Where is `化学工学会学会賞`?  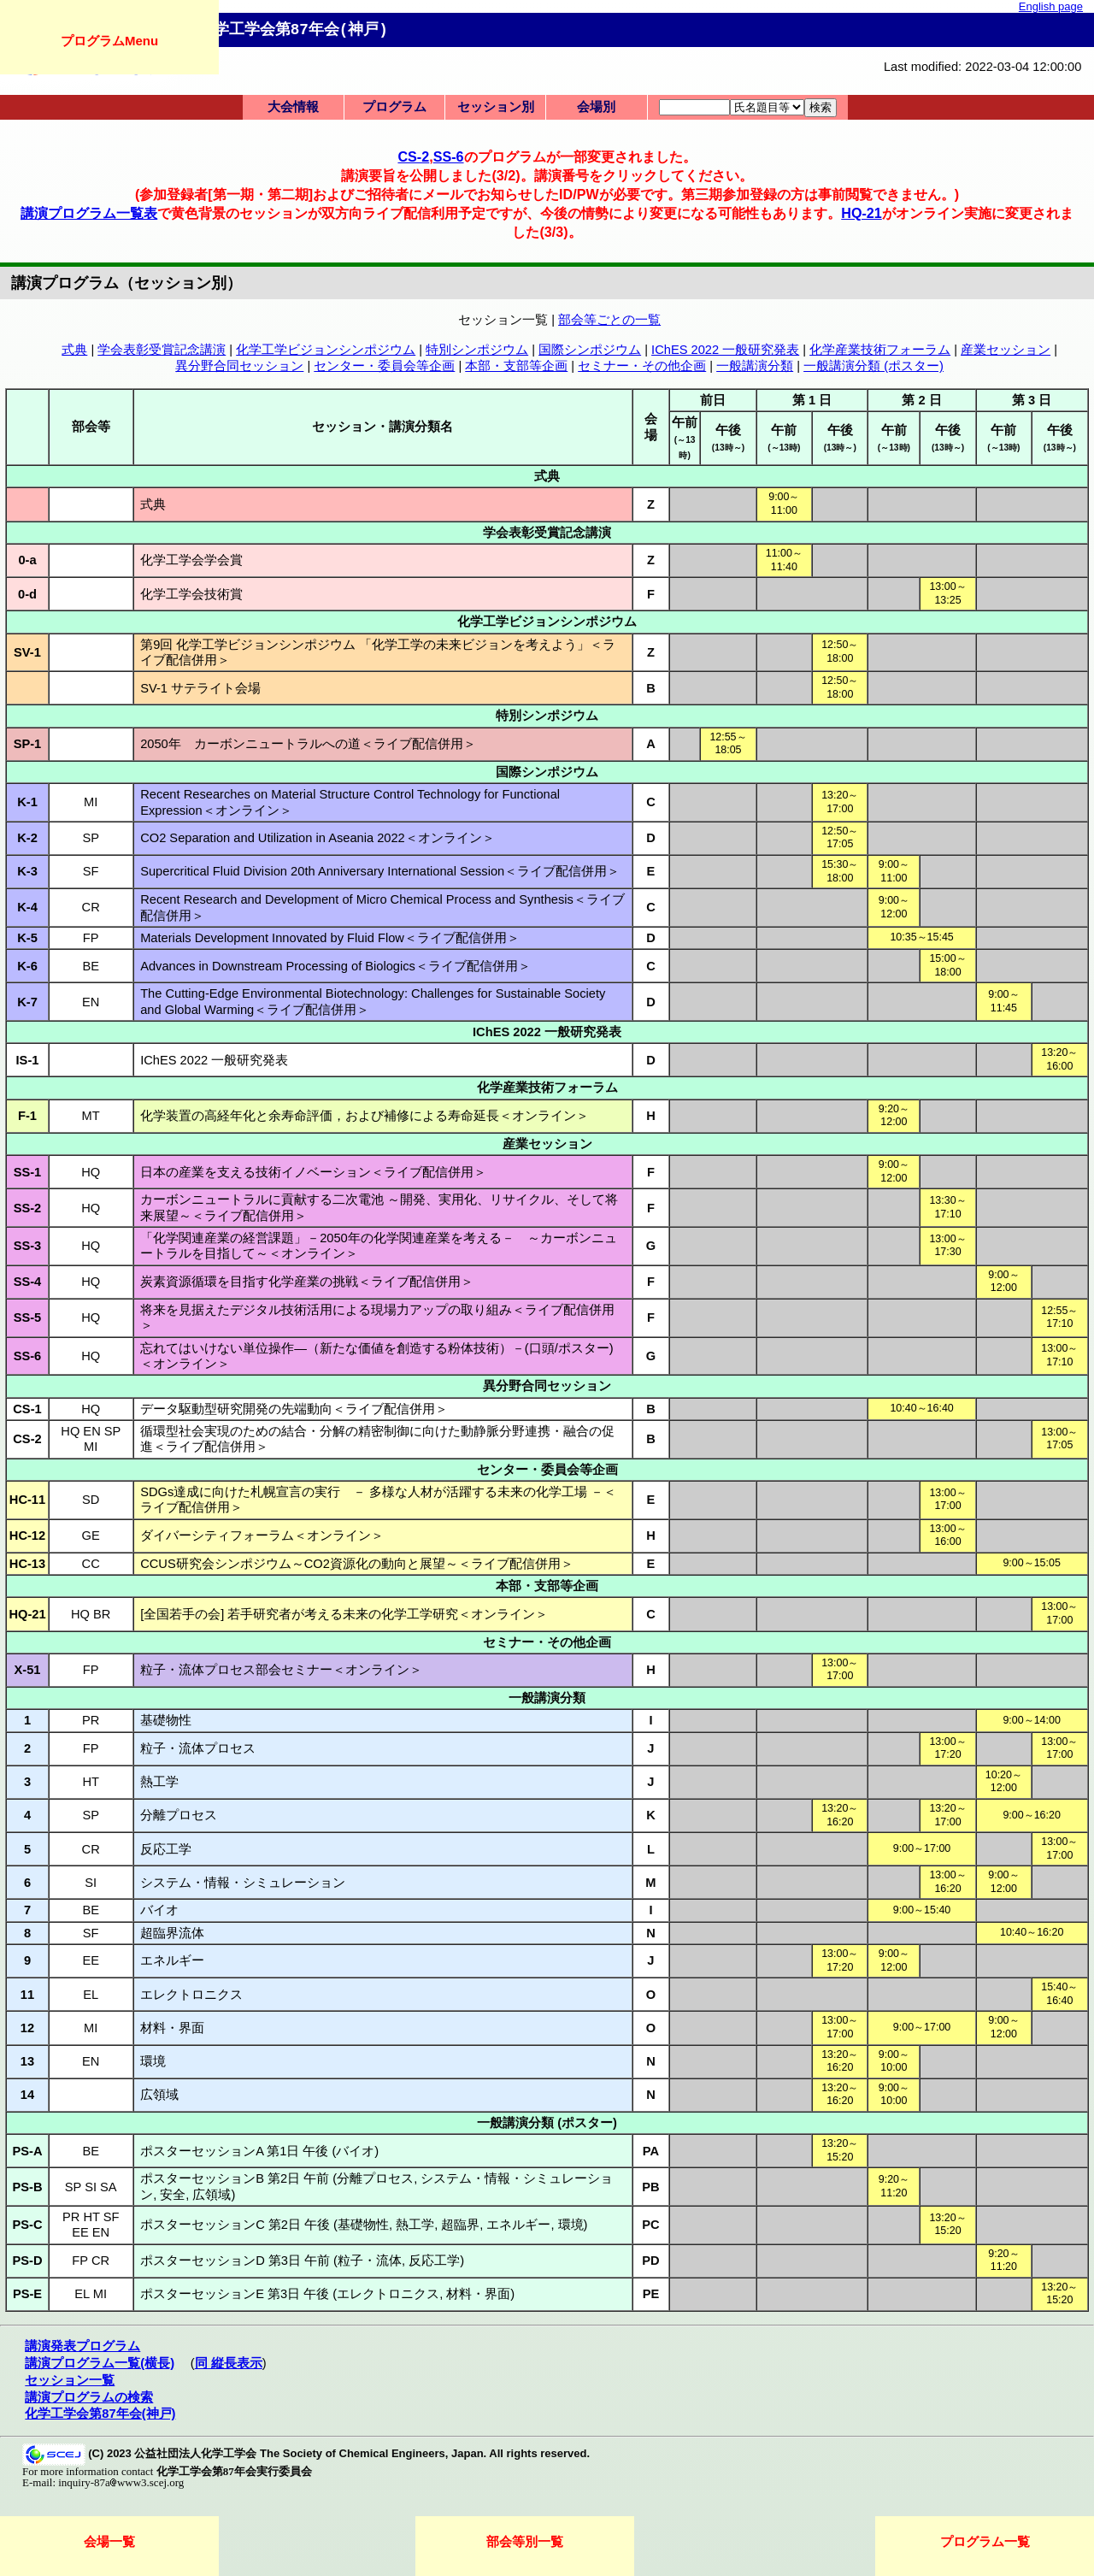 化学工学会学会賞 is located at coordinates (191, 560).